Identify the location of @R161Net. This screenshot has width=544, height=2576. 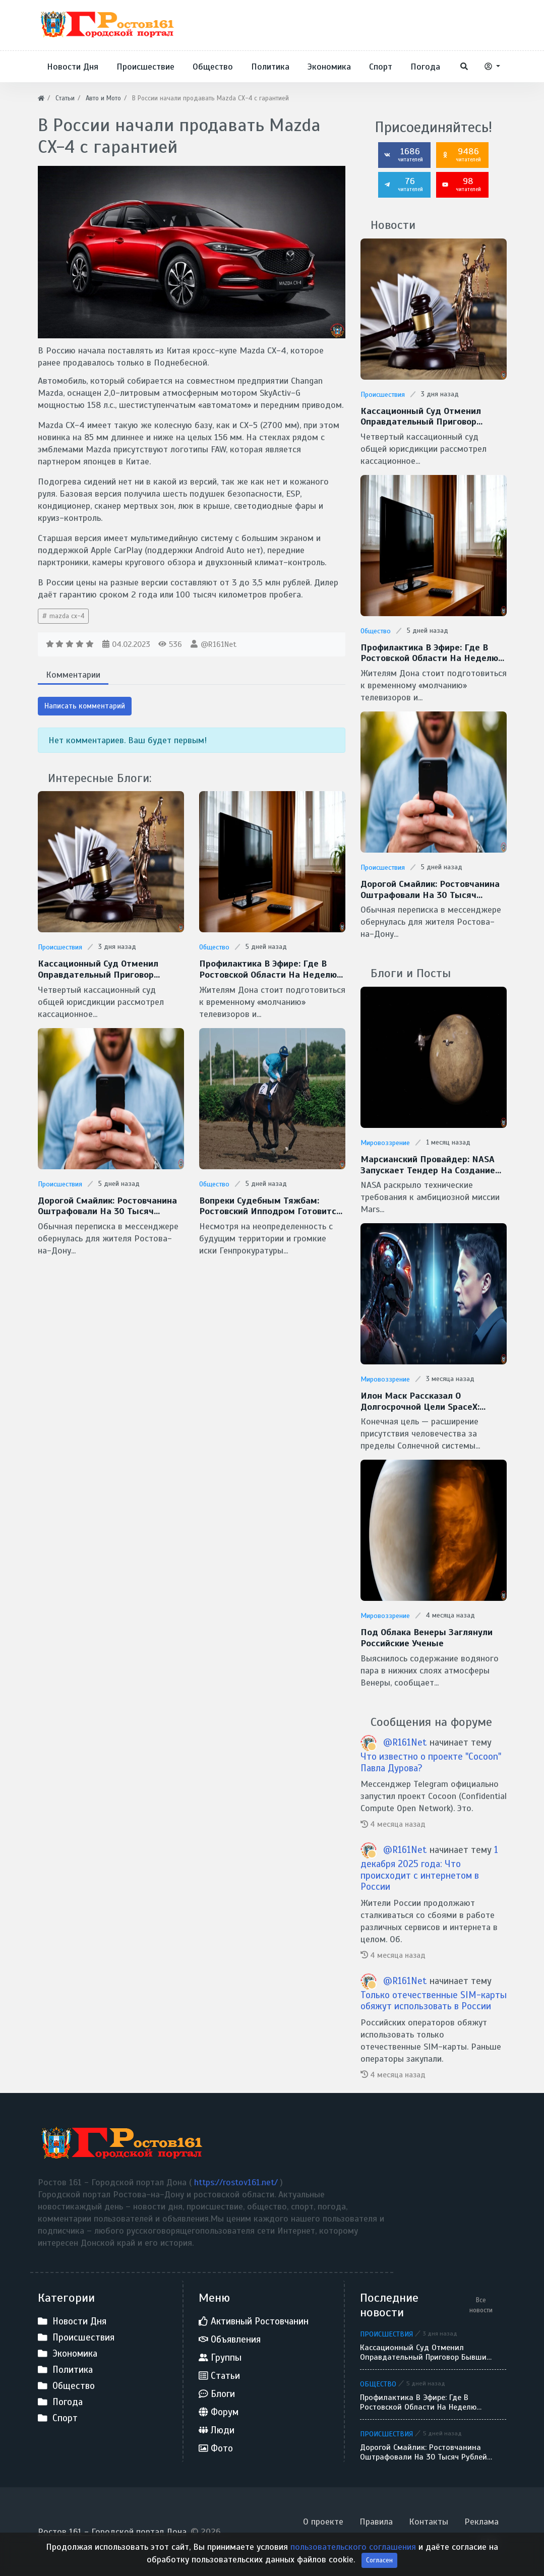
(218, 644).